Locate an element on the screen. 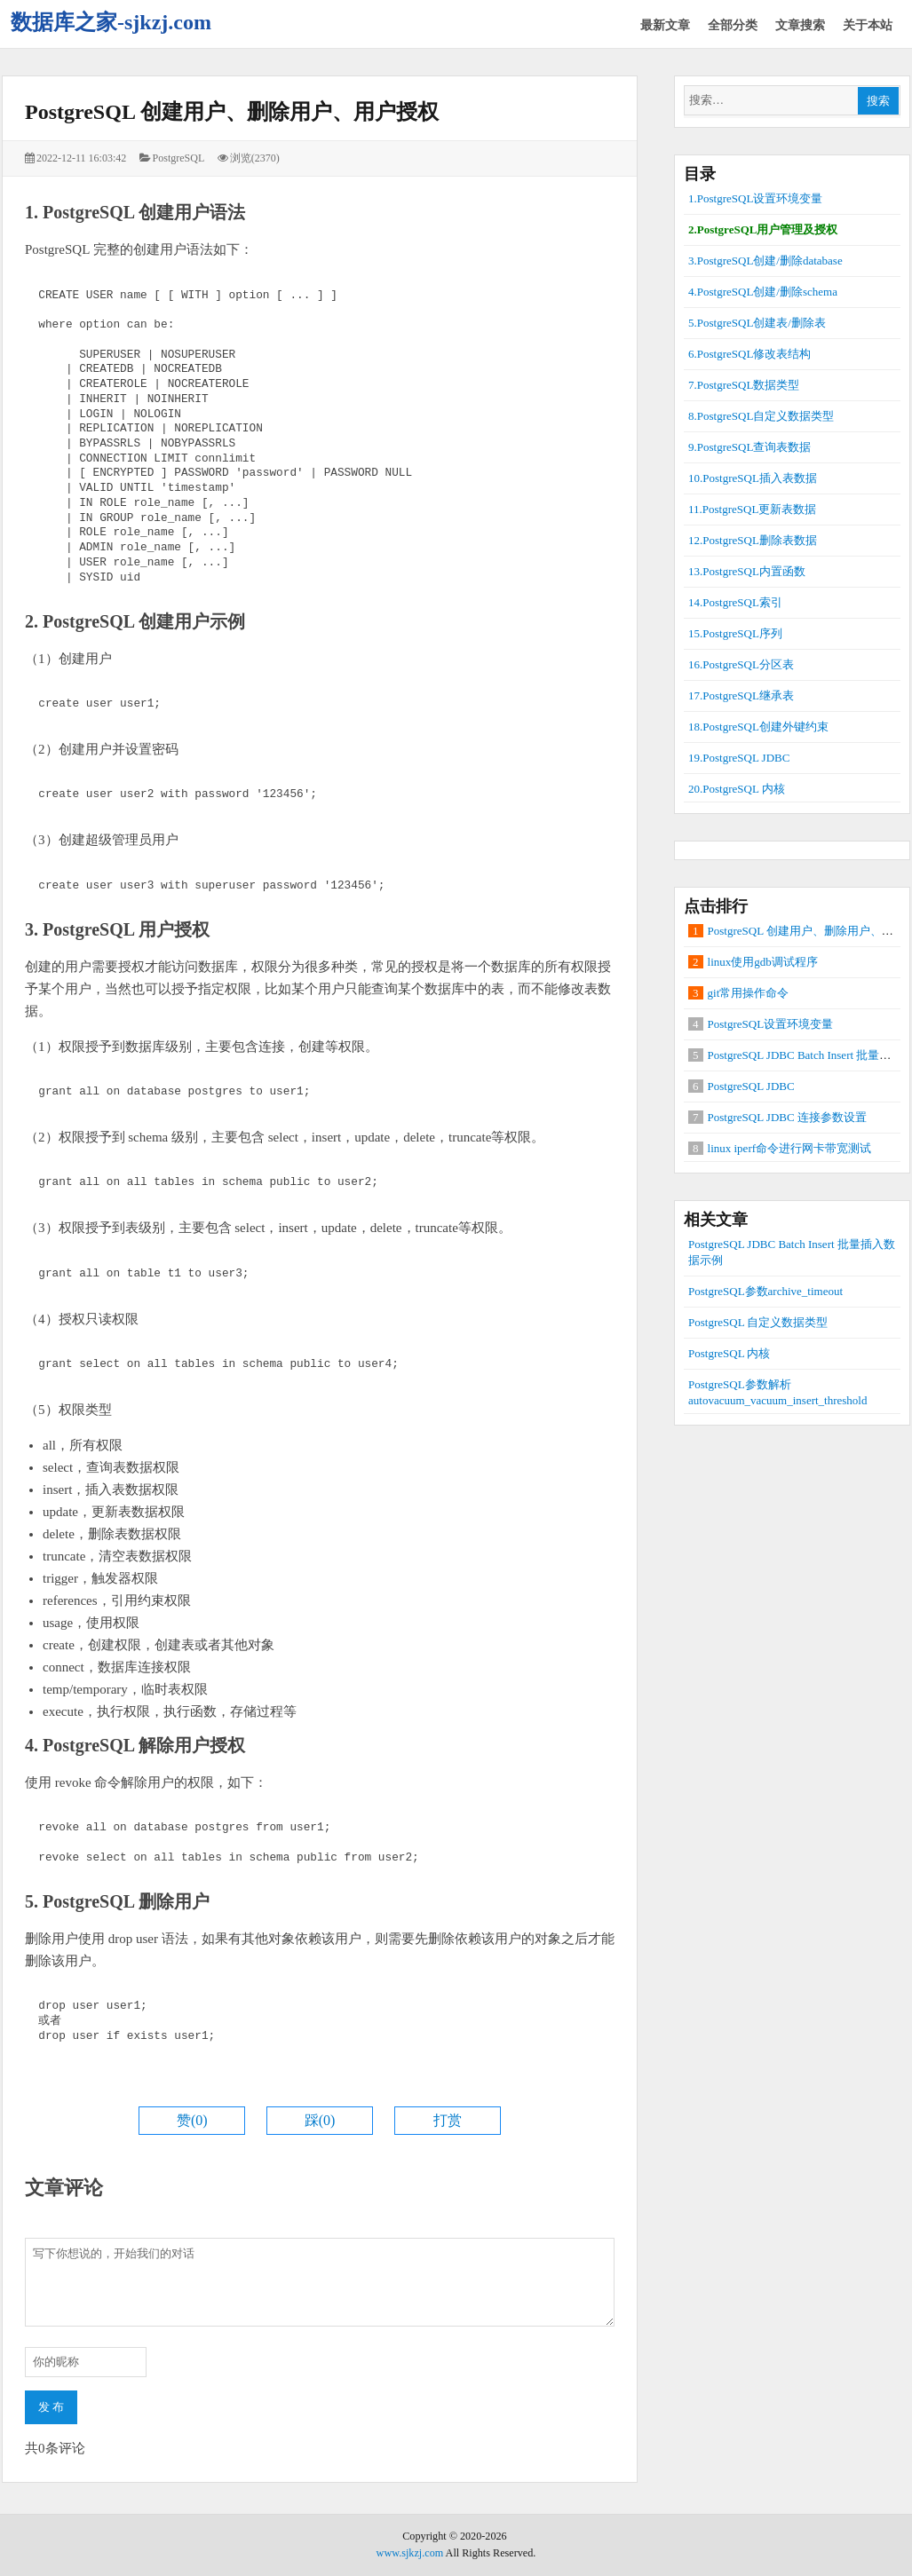 The image size is (912, 2576). 赞() is located at coordinates (192, 2120).